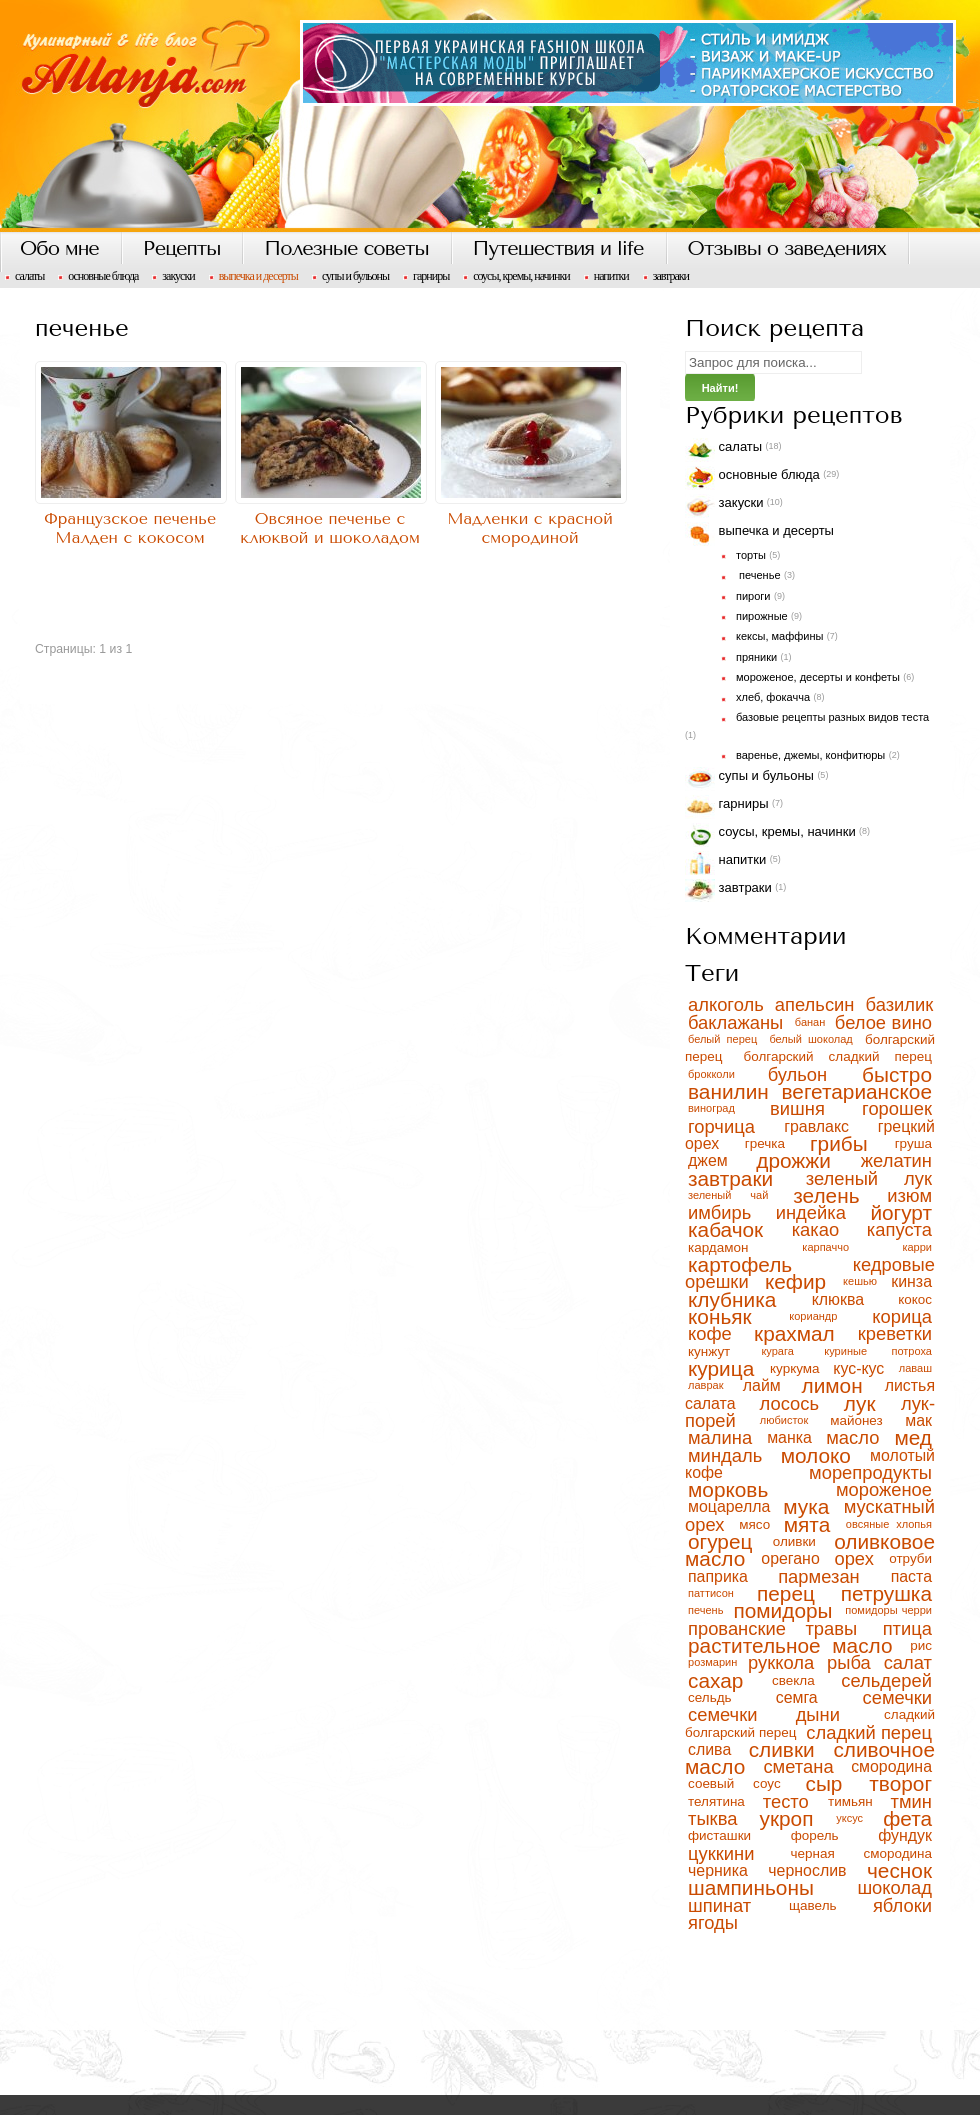  I want to click on хлеб, фокачча, so click(773, 697).